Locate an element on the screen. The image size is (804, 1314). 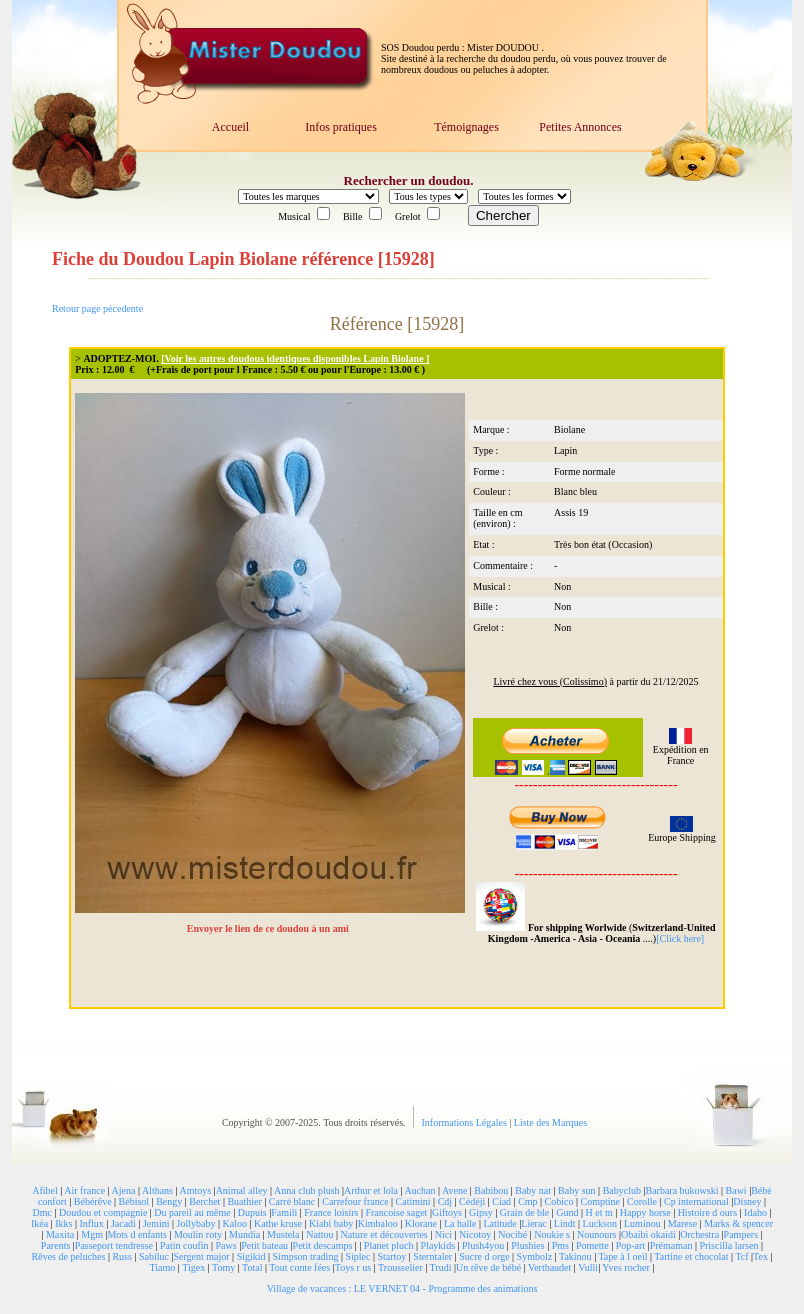
Kiabi baby is located at coordinates (331, 1223).